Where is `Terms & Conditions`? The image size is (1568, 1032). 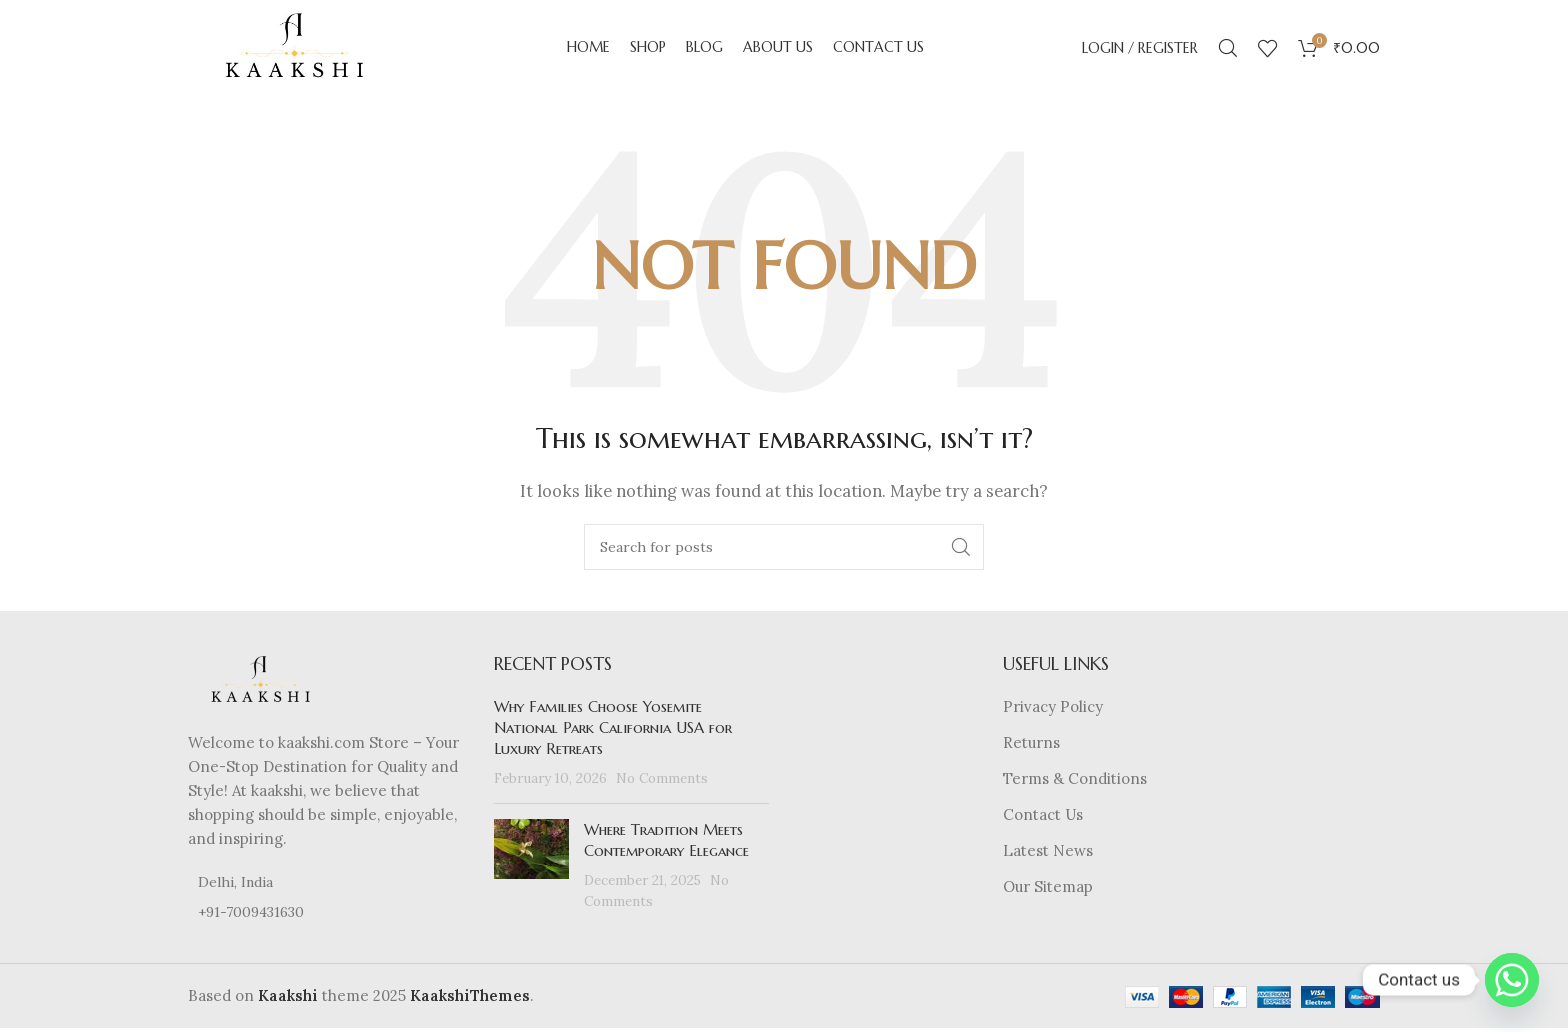
Terms & Conditions is located at coordinates (1075, 783).